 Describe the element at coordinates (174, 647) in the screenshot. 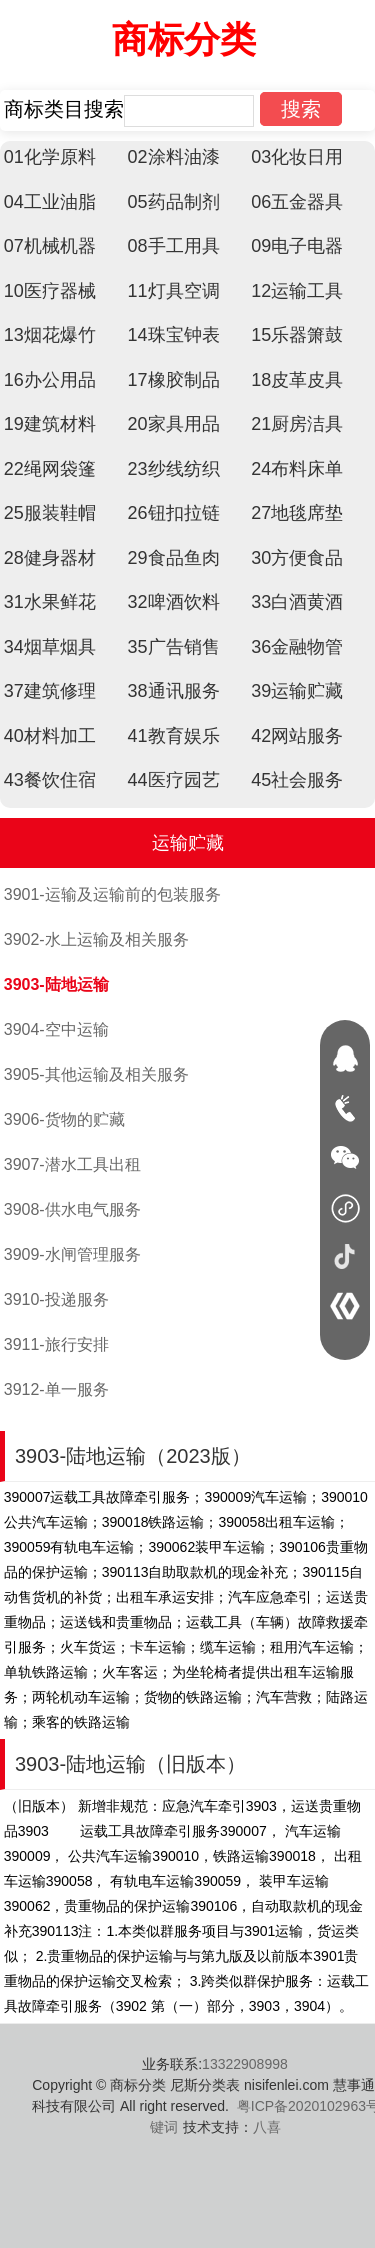

I see `35广告销售` at that location.